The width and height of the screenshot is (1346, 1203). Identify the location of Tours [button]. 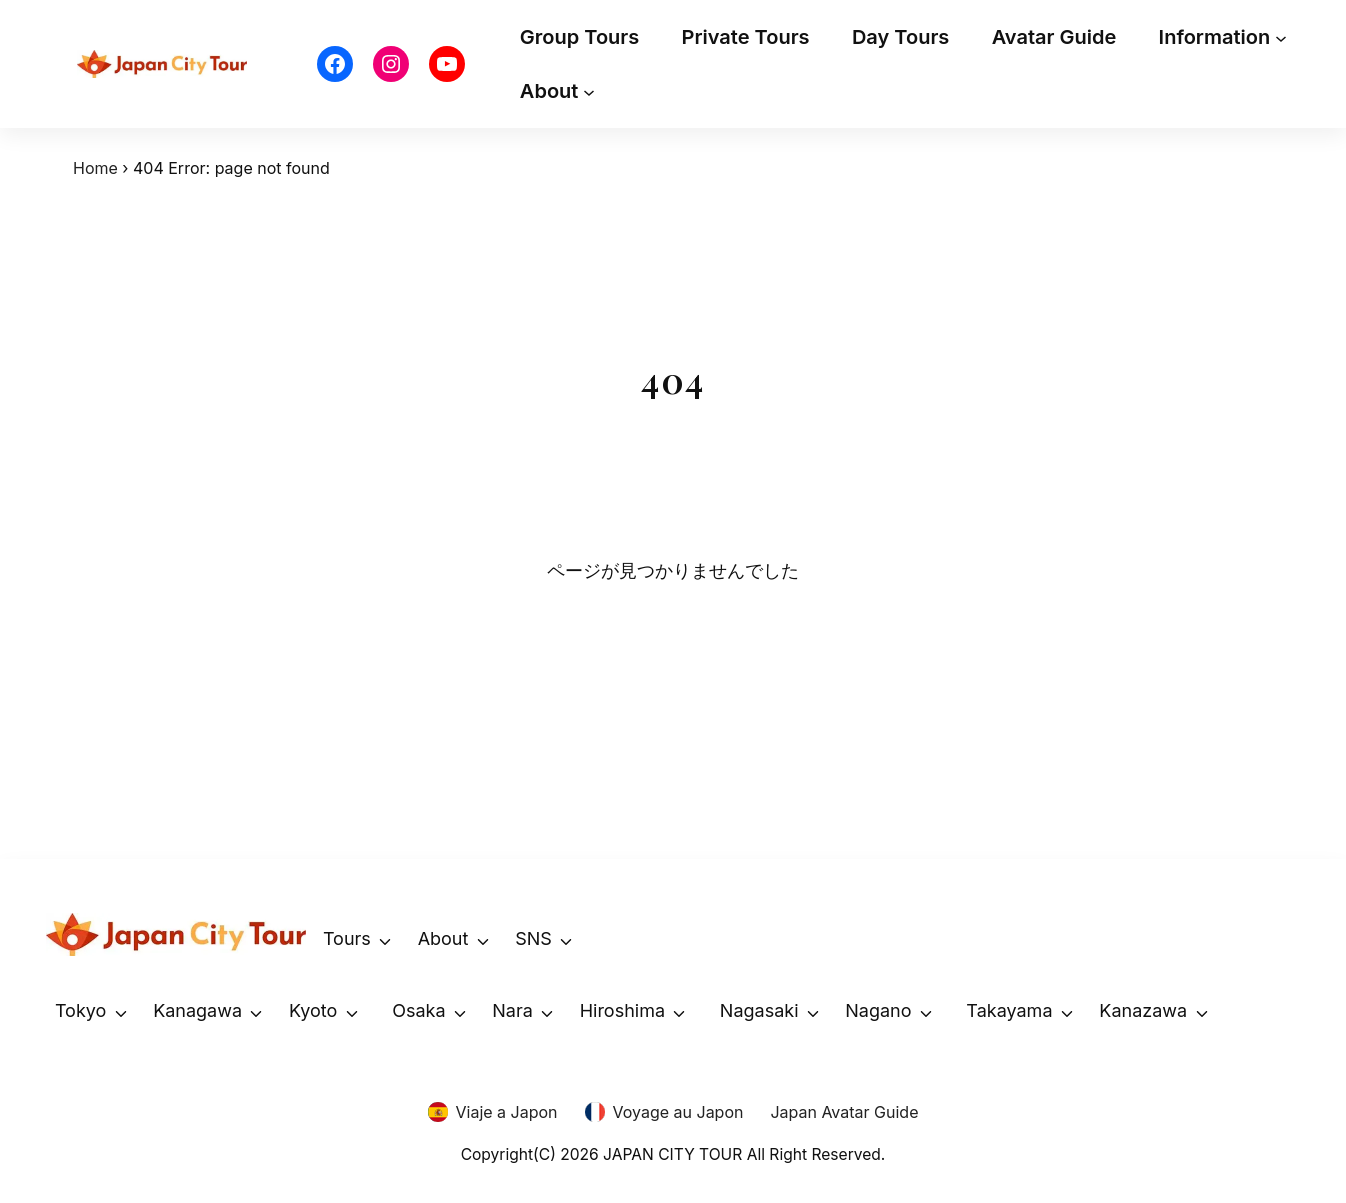
(347, 938).